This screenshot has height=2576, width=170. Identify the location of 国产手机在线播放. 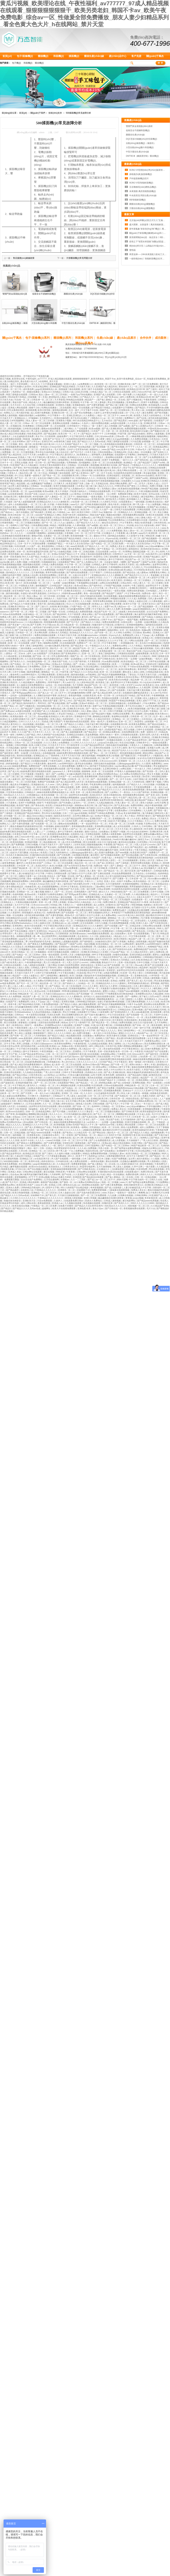
(143, 766).